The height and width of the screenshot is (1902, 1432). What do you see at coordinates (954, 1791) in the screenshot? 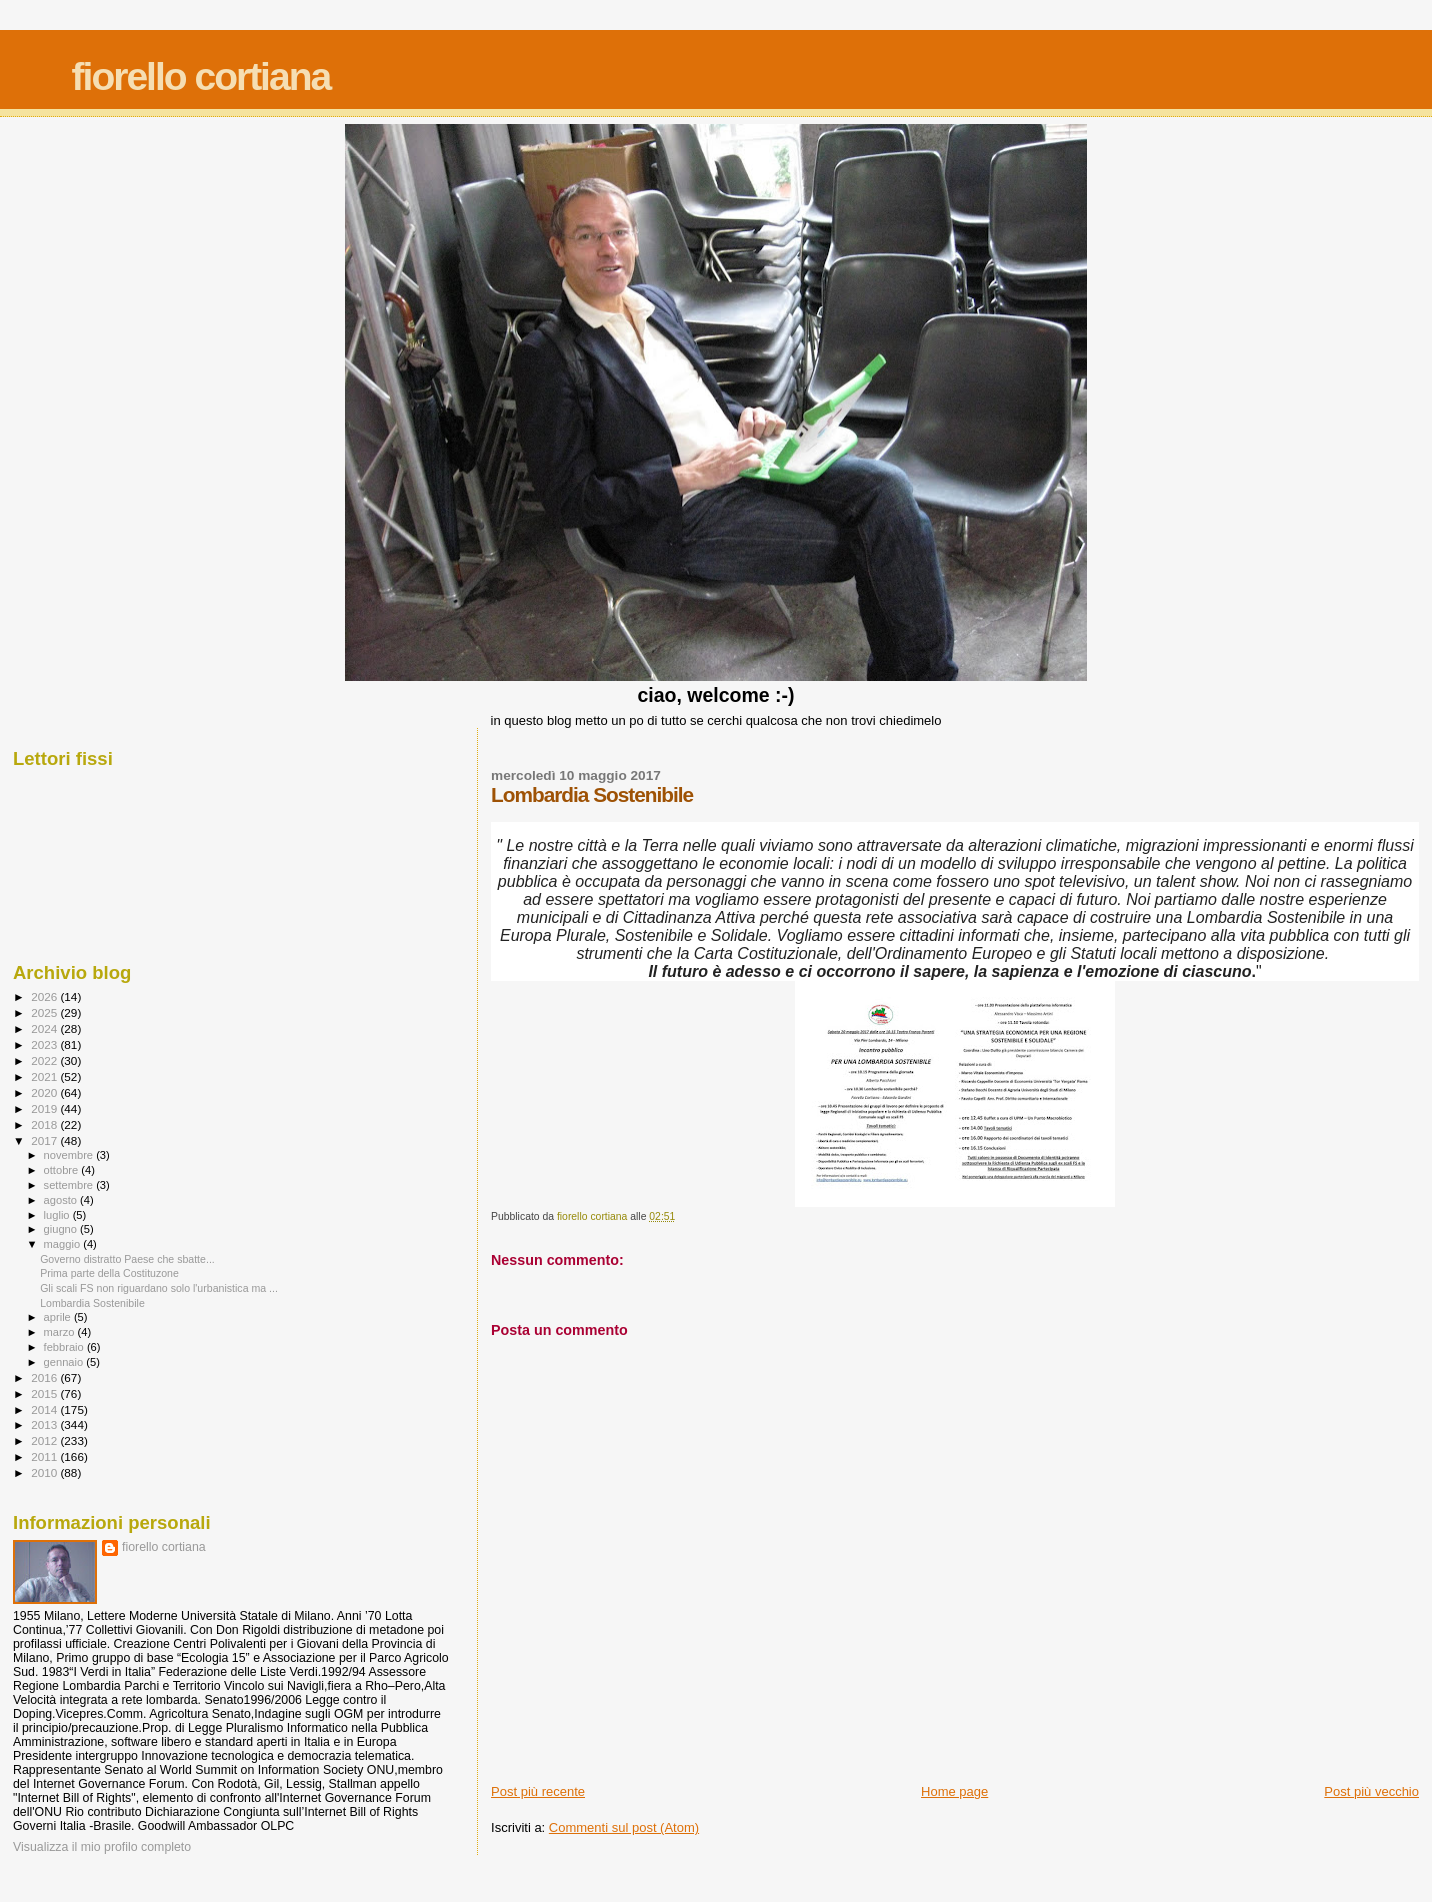
I see `Home page` at bounding box center [954, 1791].